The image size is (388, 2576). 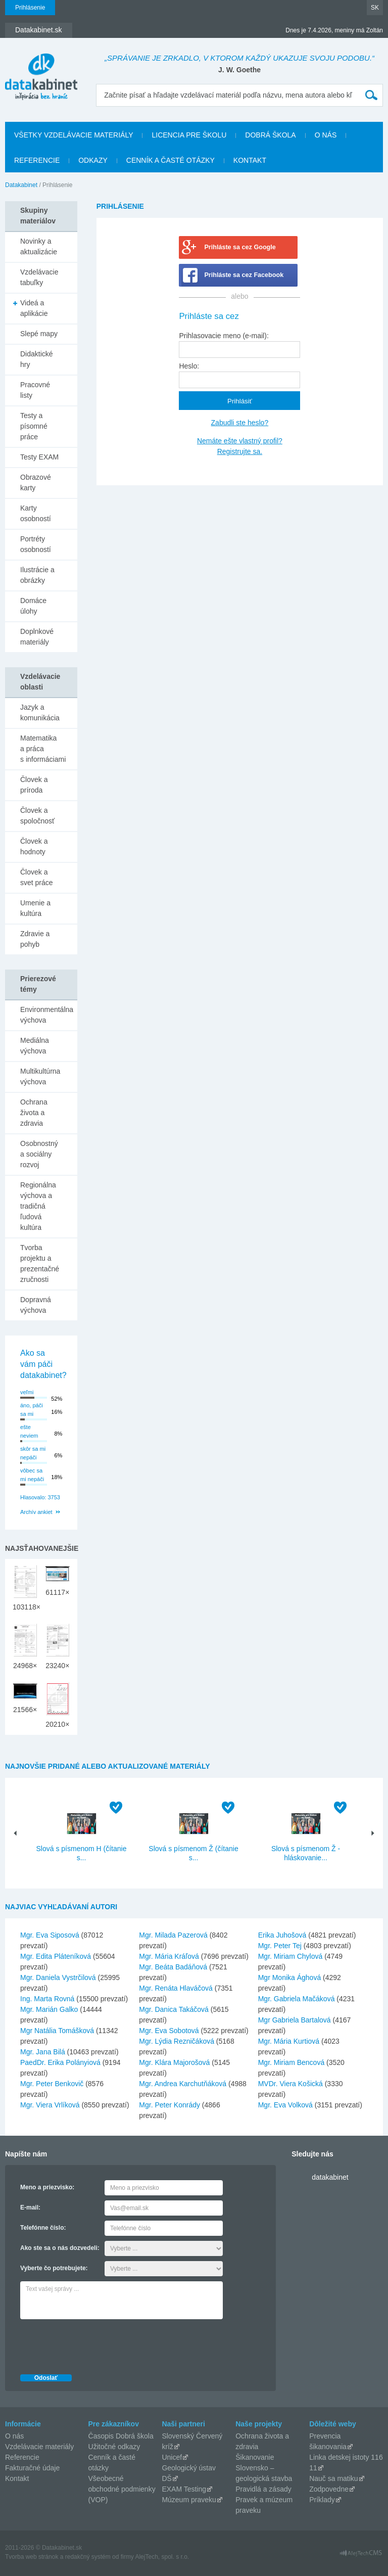 What do you see at coordinates (330, 2177) in the screenshot?
I see `datakabinet` at bounding box center [330, 2177].